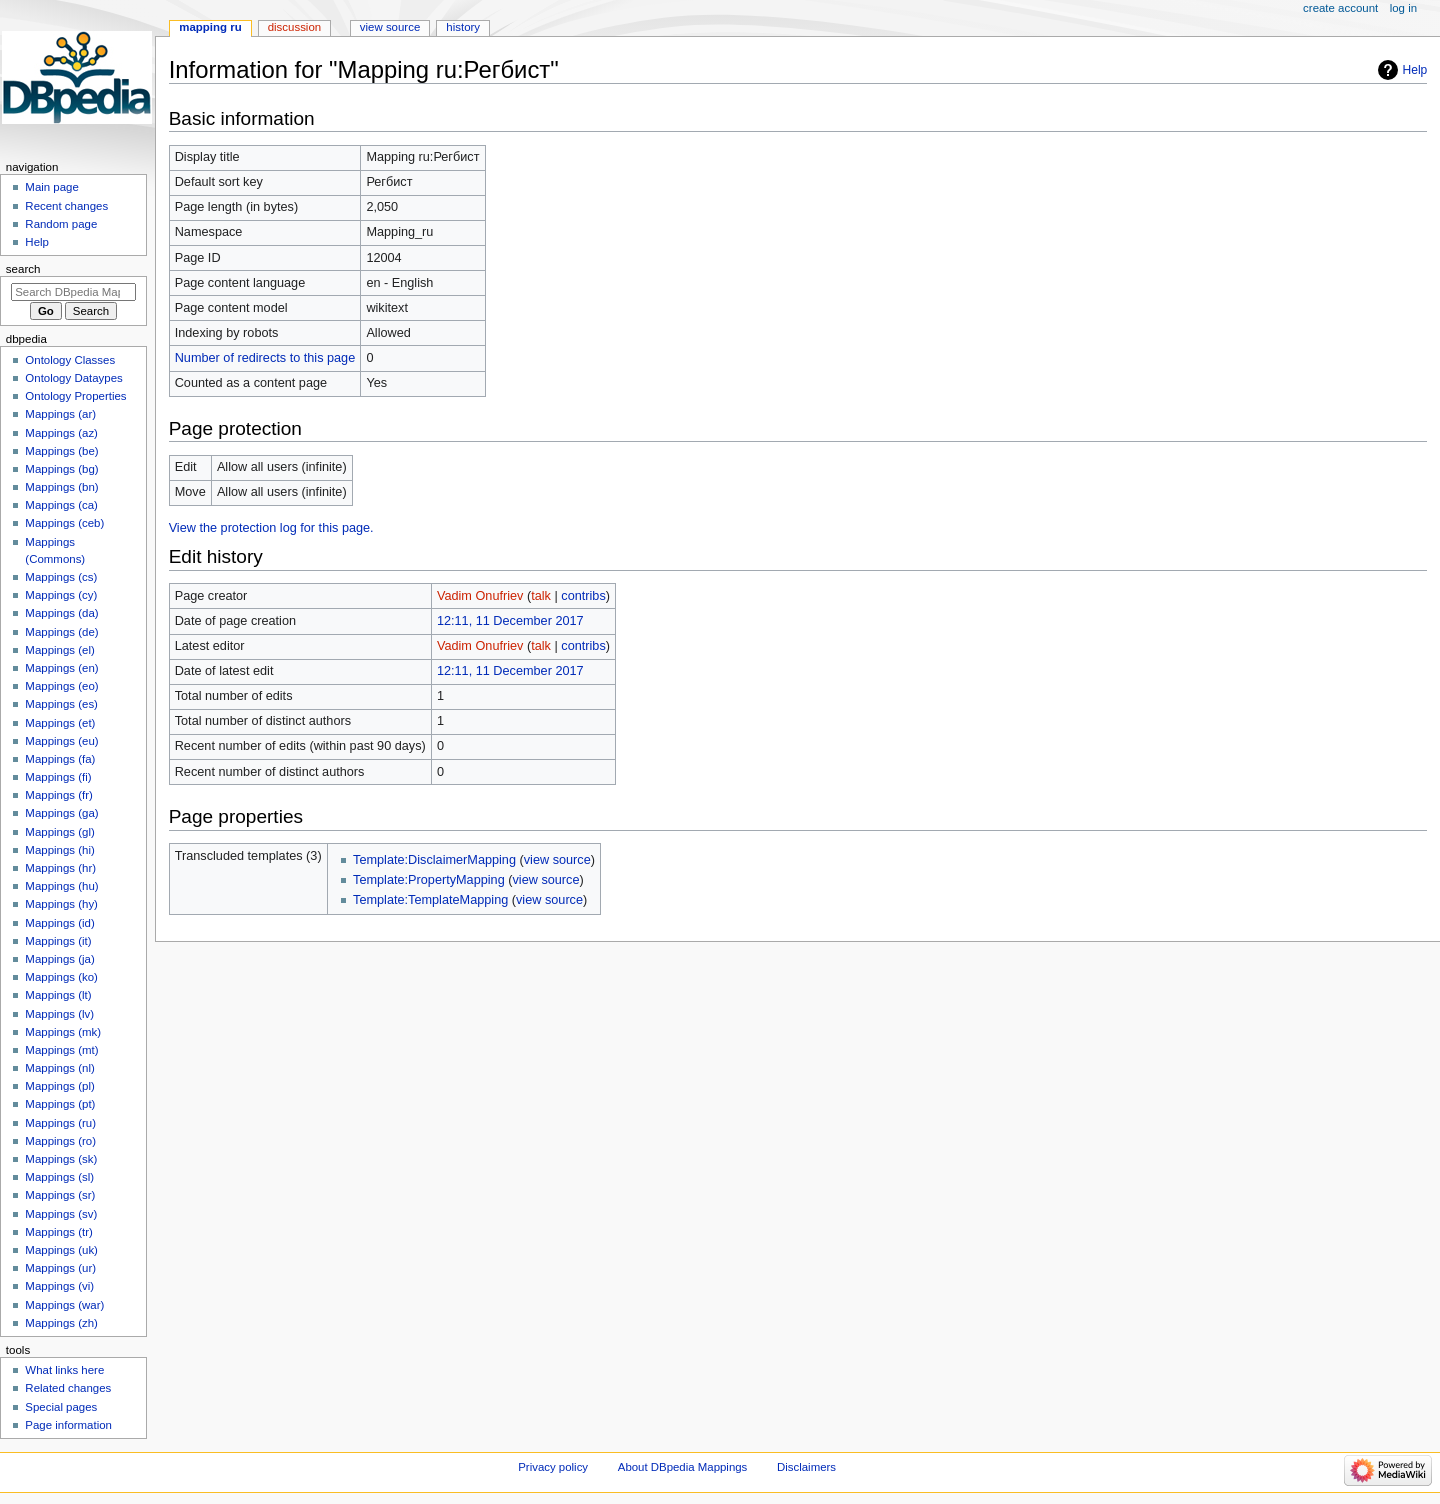 This screenshot has height=1504, width=1440. What do you see at coordinates (463, 27) in the screenshot?
I see `History` at bounding box center [463, 27].